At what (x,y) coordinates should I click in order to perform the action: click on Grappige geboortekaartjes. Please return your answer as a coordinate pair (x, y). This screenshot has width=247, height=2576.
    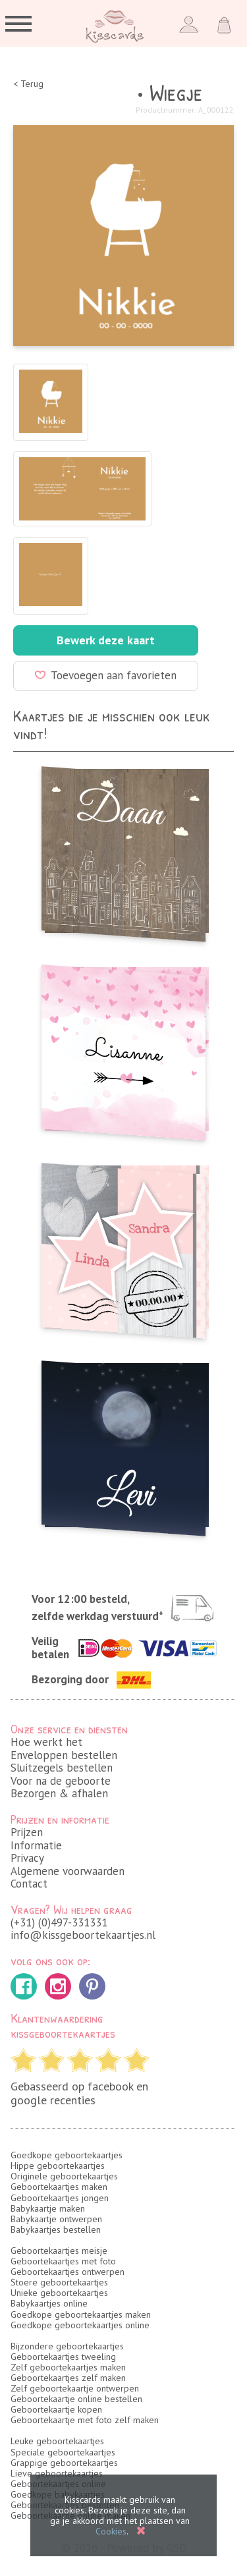
    Looking at the image, I should click on (64, 2463).